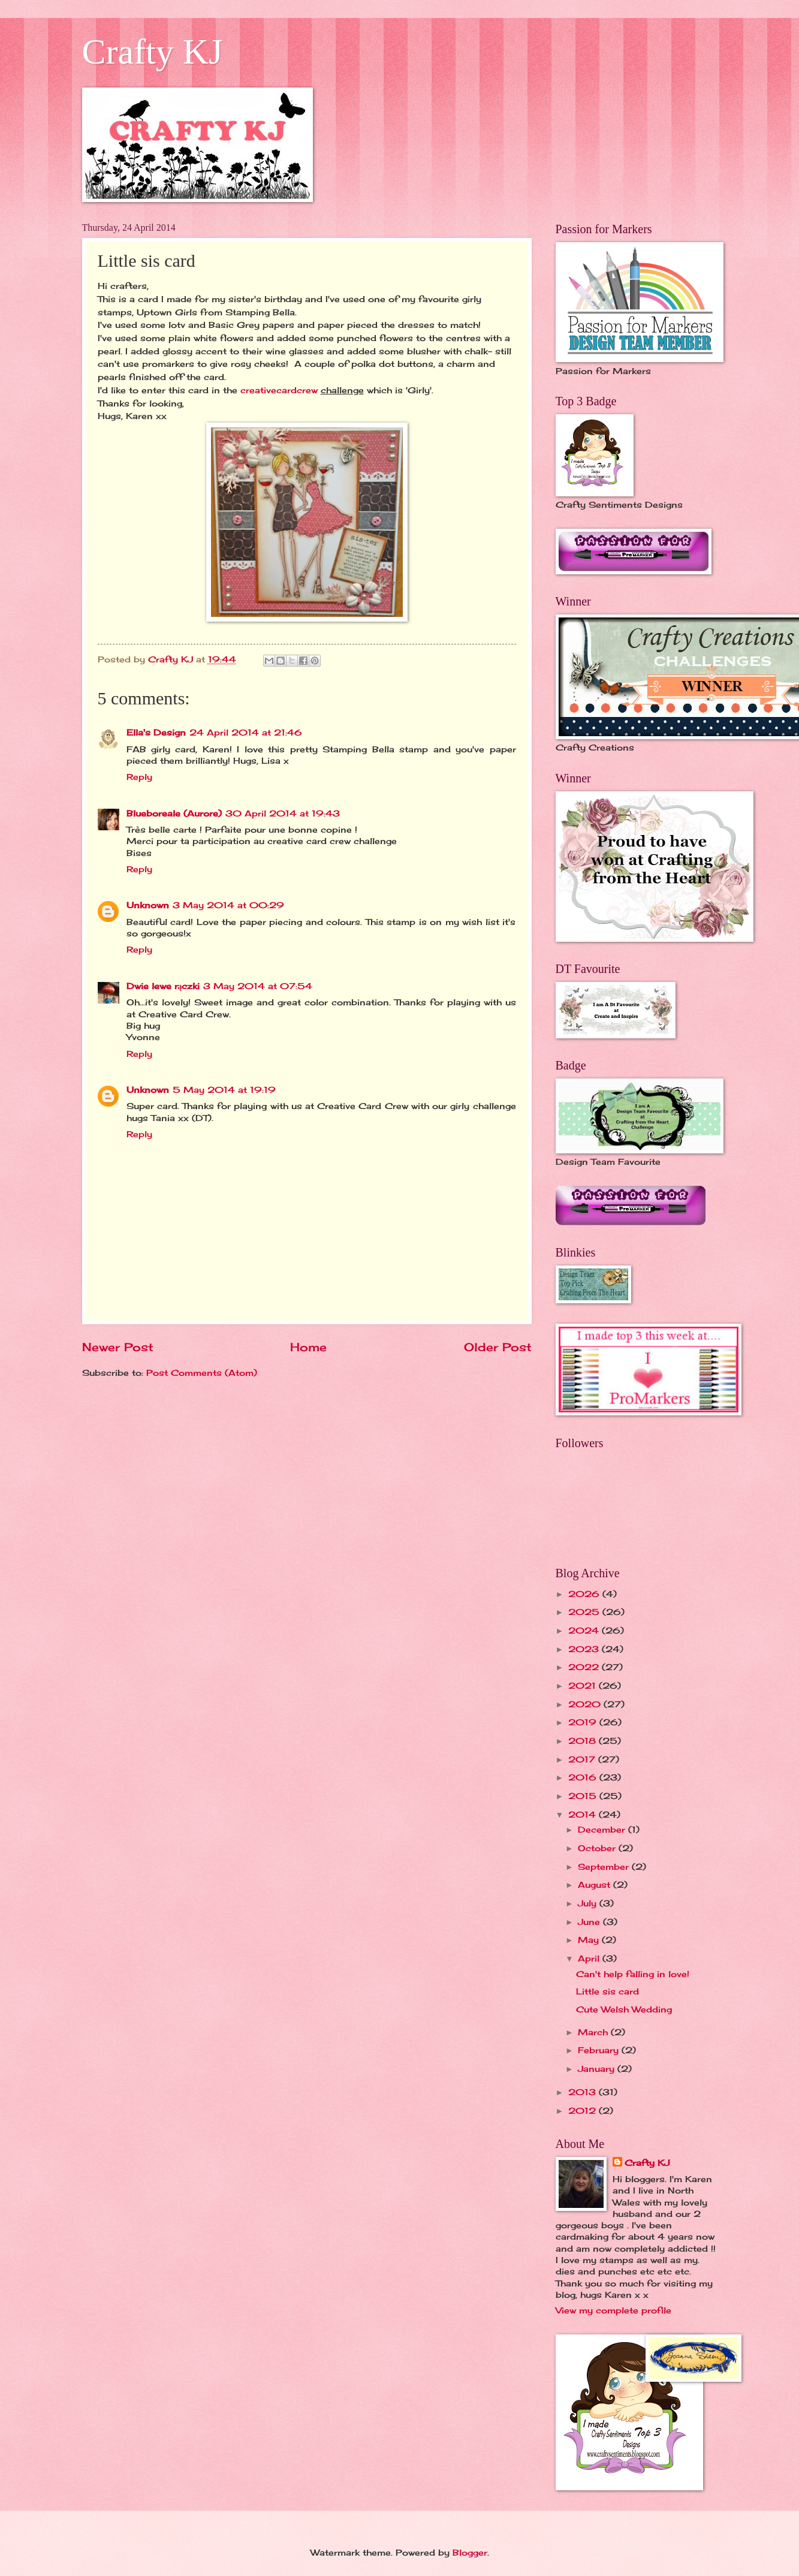  Describe the element at coordinates (245, 732) in the screenshot. I see `24 April 2014 at 21:46` at that location.